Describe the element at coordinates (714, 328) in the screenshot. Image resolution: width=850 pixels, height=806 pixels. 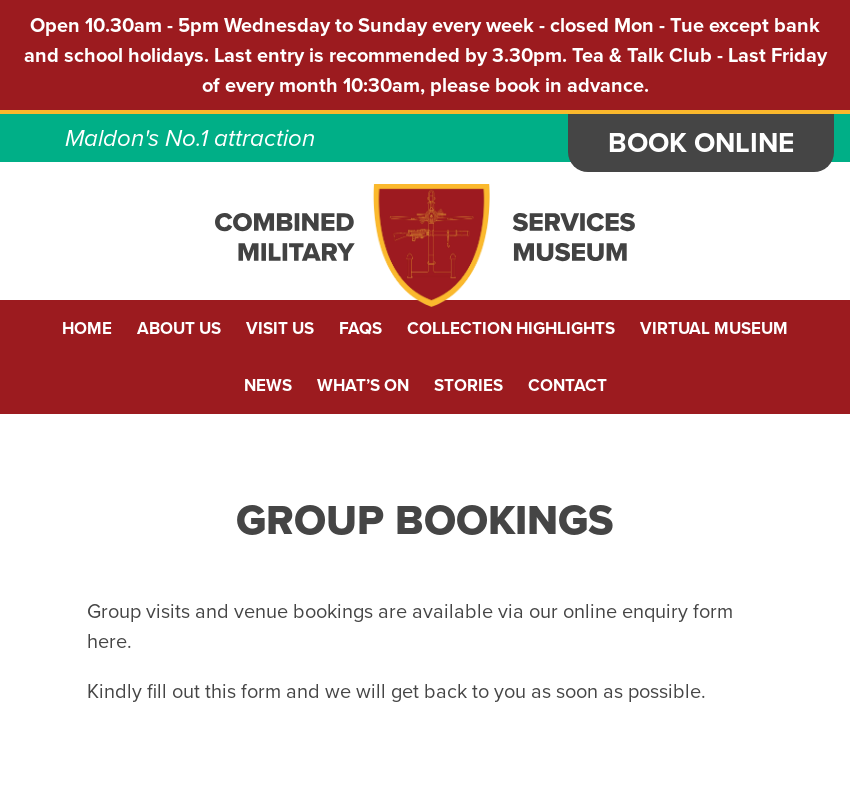
I see `Virtual Museum` at that location.